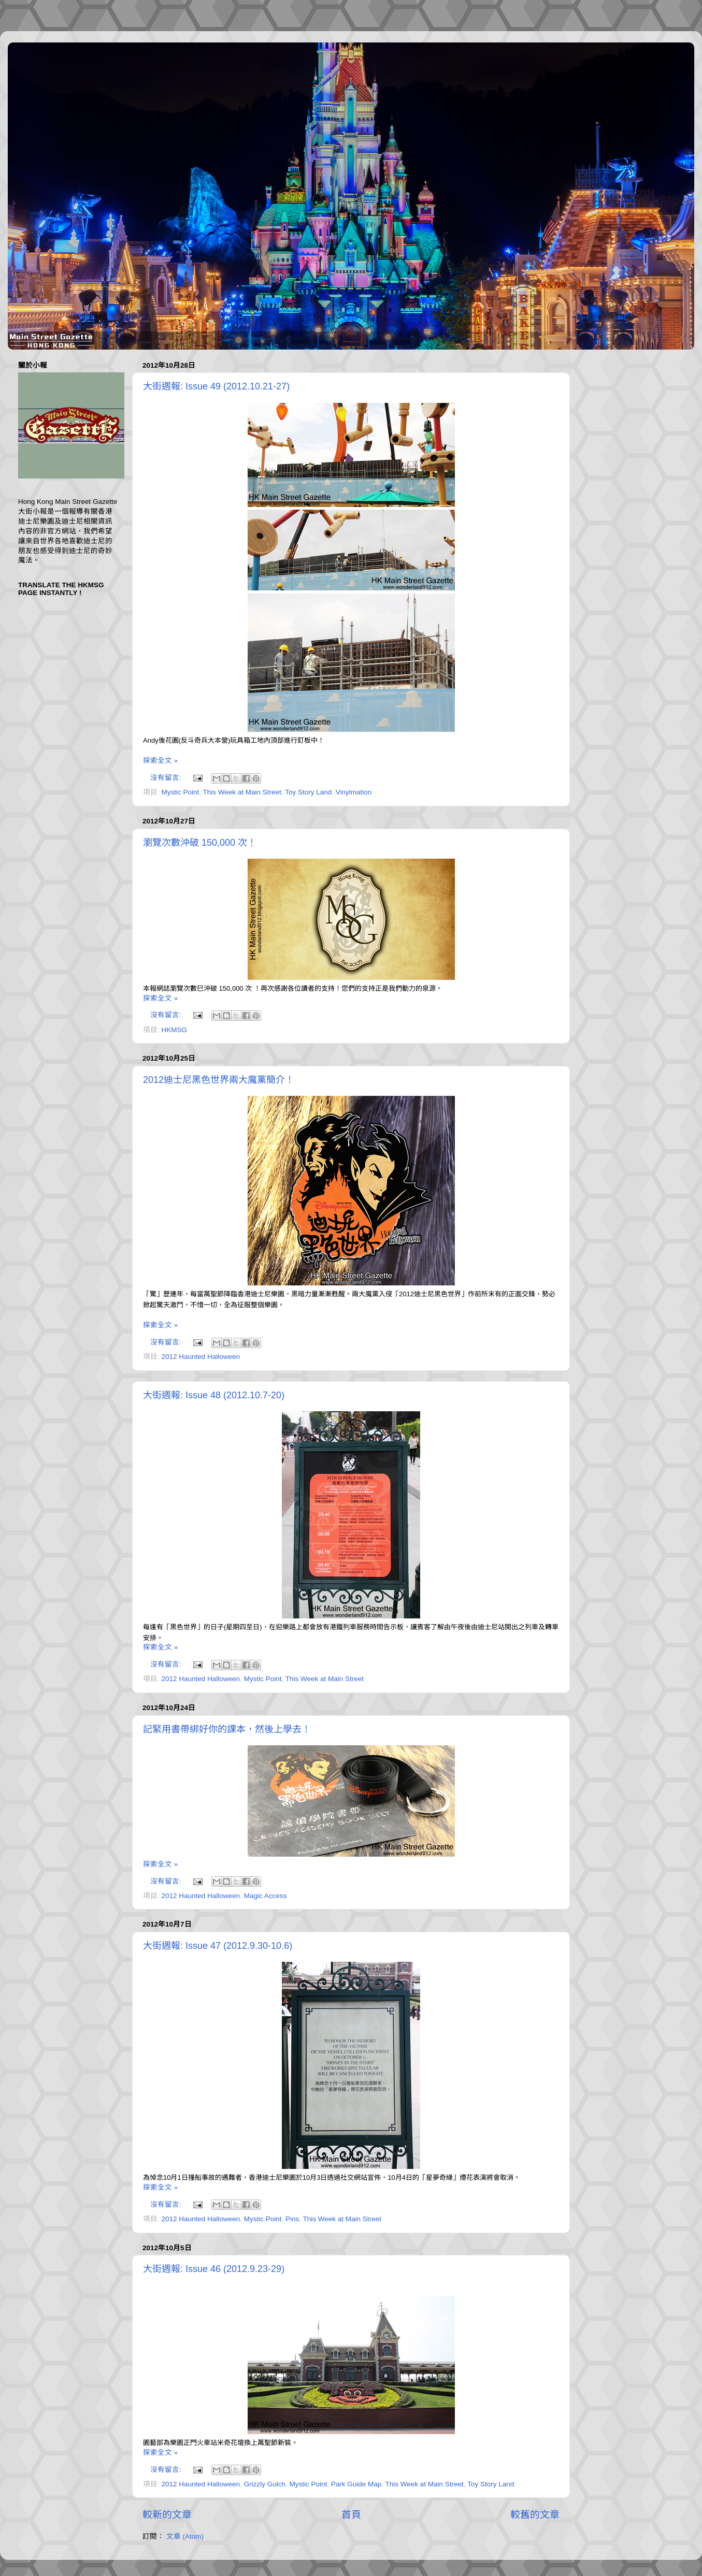  Describe the element at coordinates (227, 1729) in the screenshot. I see `記緊用書帶綁好你的課本，然後上學去！` at that location.